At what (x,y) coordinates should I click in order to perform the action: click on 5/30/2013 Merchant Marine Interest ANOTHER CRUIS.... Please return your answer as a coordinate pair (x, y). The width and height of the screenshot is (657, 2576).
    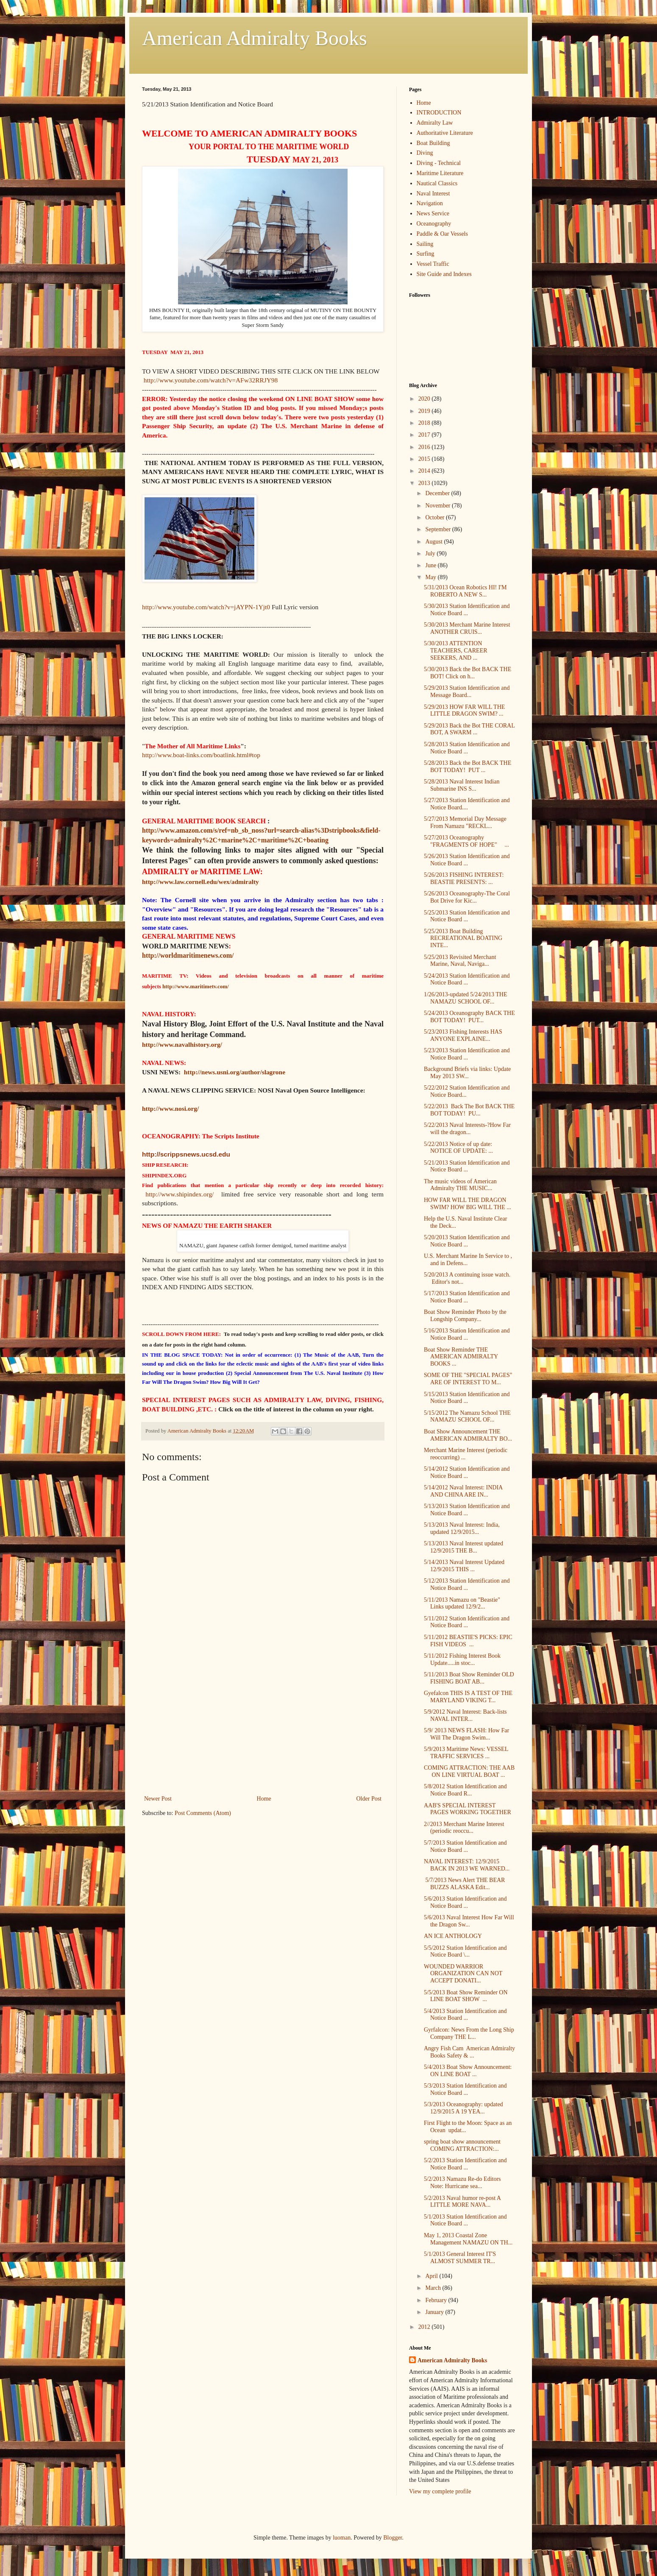
    Looking at the image, I should click on (467, 628).